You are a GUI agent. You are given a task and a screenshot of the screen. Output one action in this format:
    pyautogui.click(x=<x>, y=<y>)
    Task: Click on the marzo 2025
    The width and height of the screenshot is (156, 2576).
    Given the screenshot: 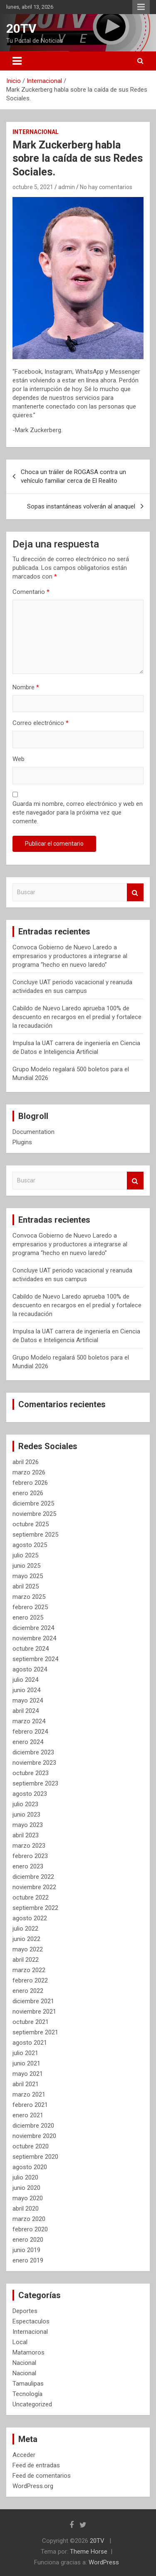 What is the action you would take?
    pyautogui.click(x=28, y=1597)
    